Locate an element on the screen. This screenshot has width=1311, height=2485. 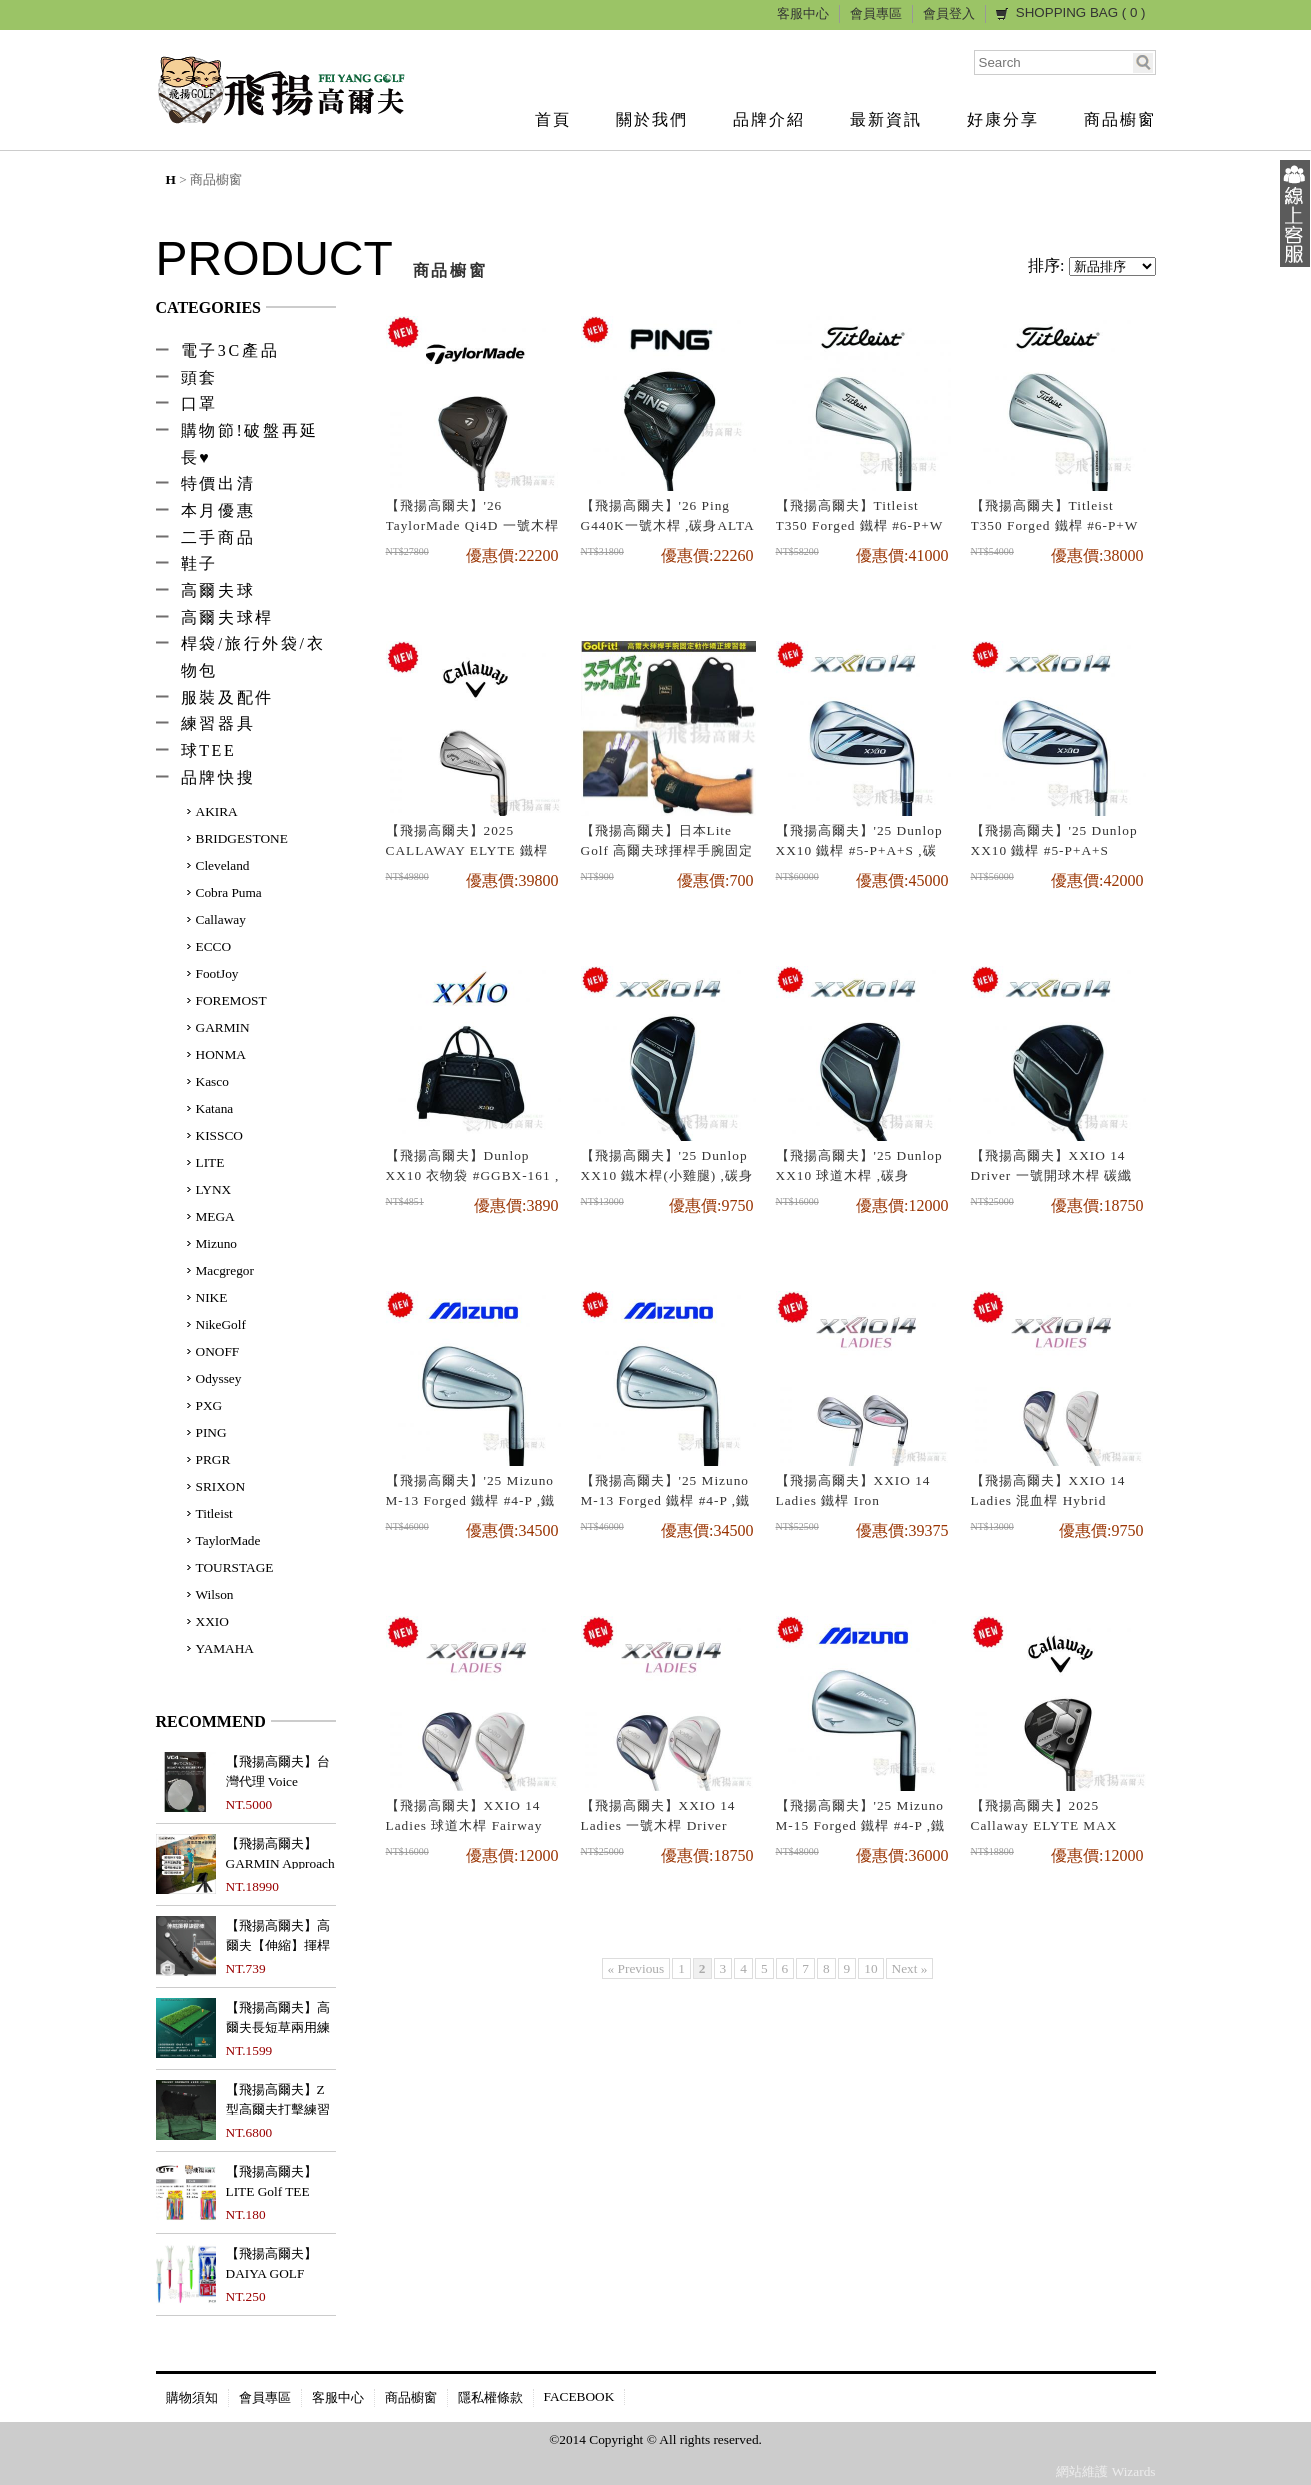
球TEE is located at coordinates (209, 750).